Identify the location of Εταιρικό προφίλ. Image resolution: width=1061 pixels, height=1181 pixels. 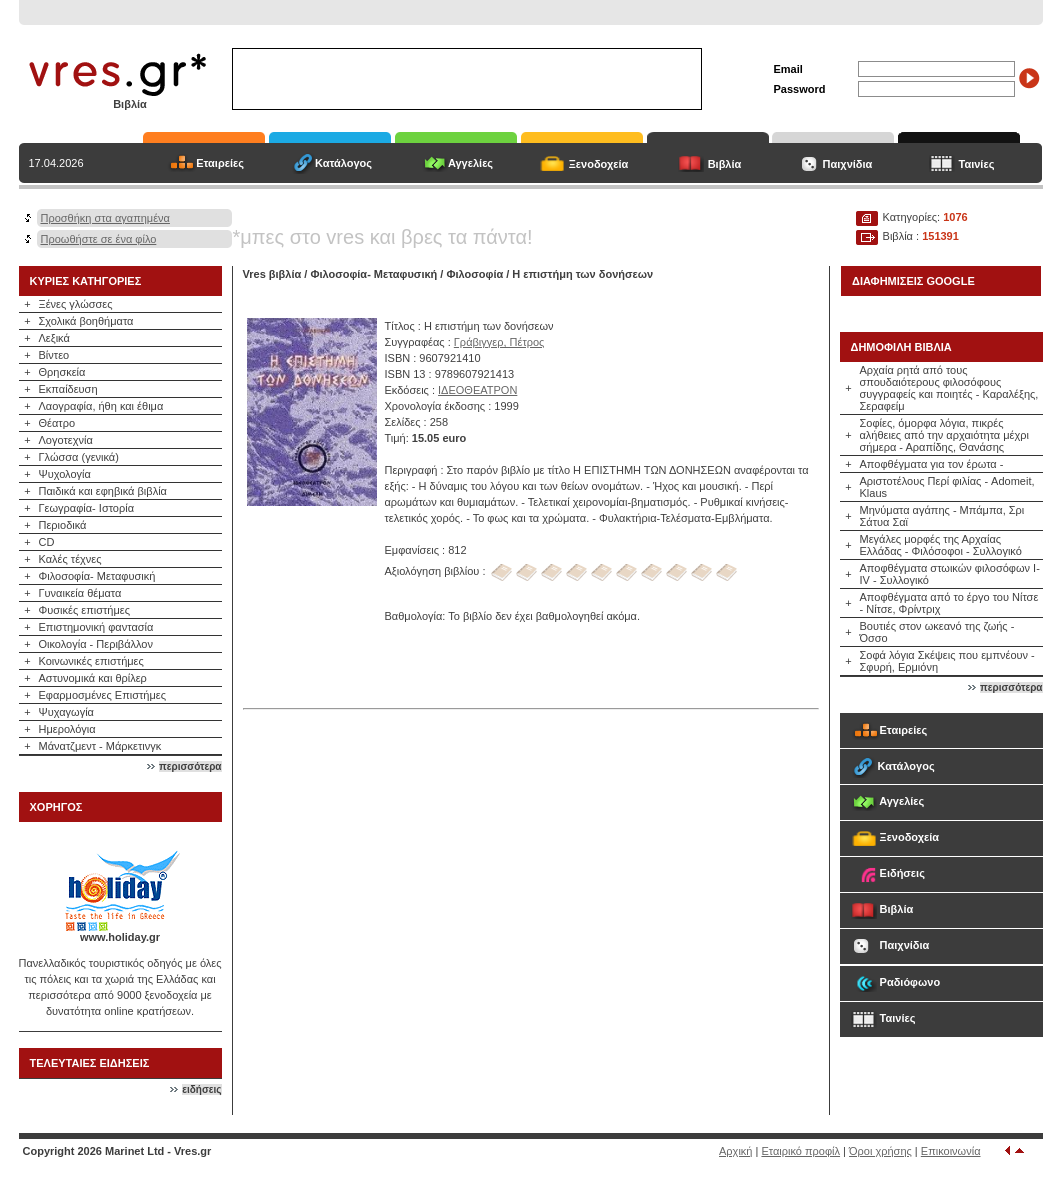
(800, 1151).